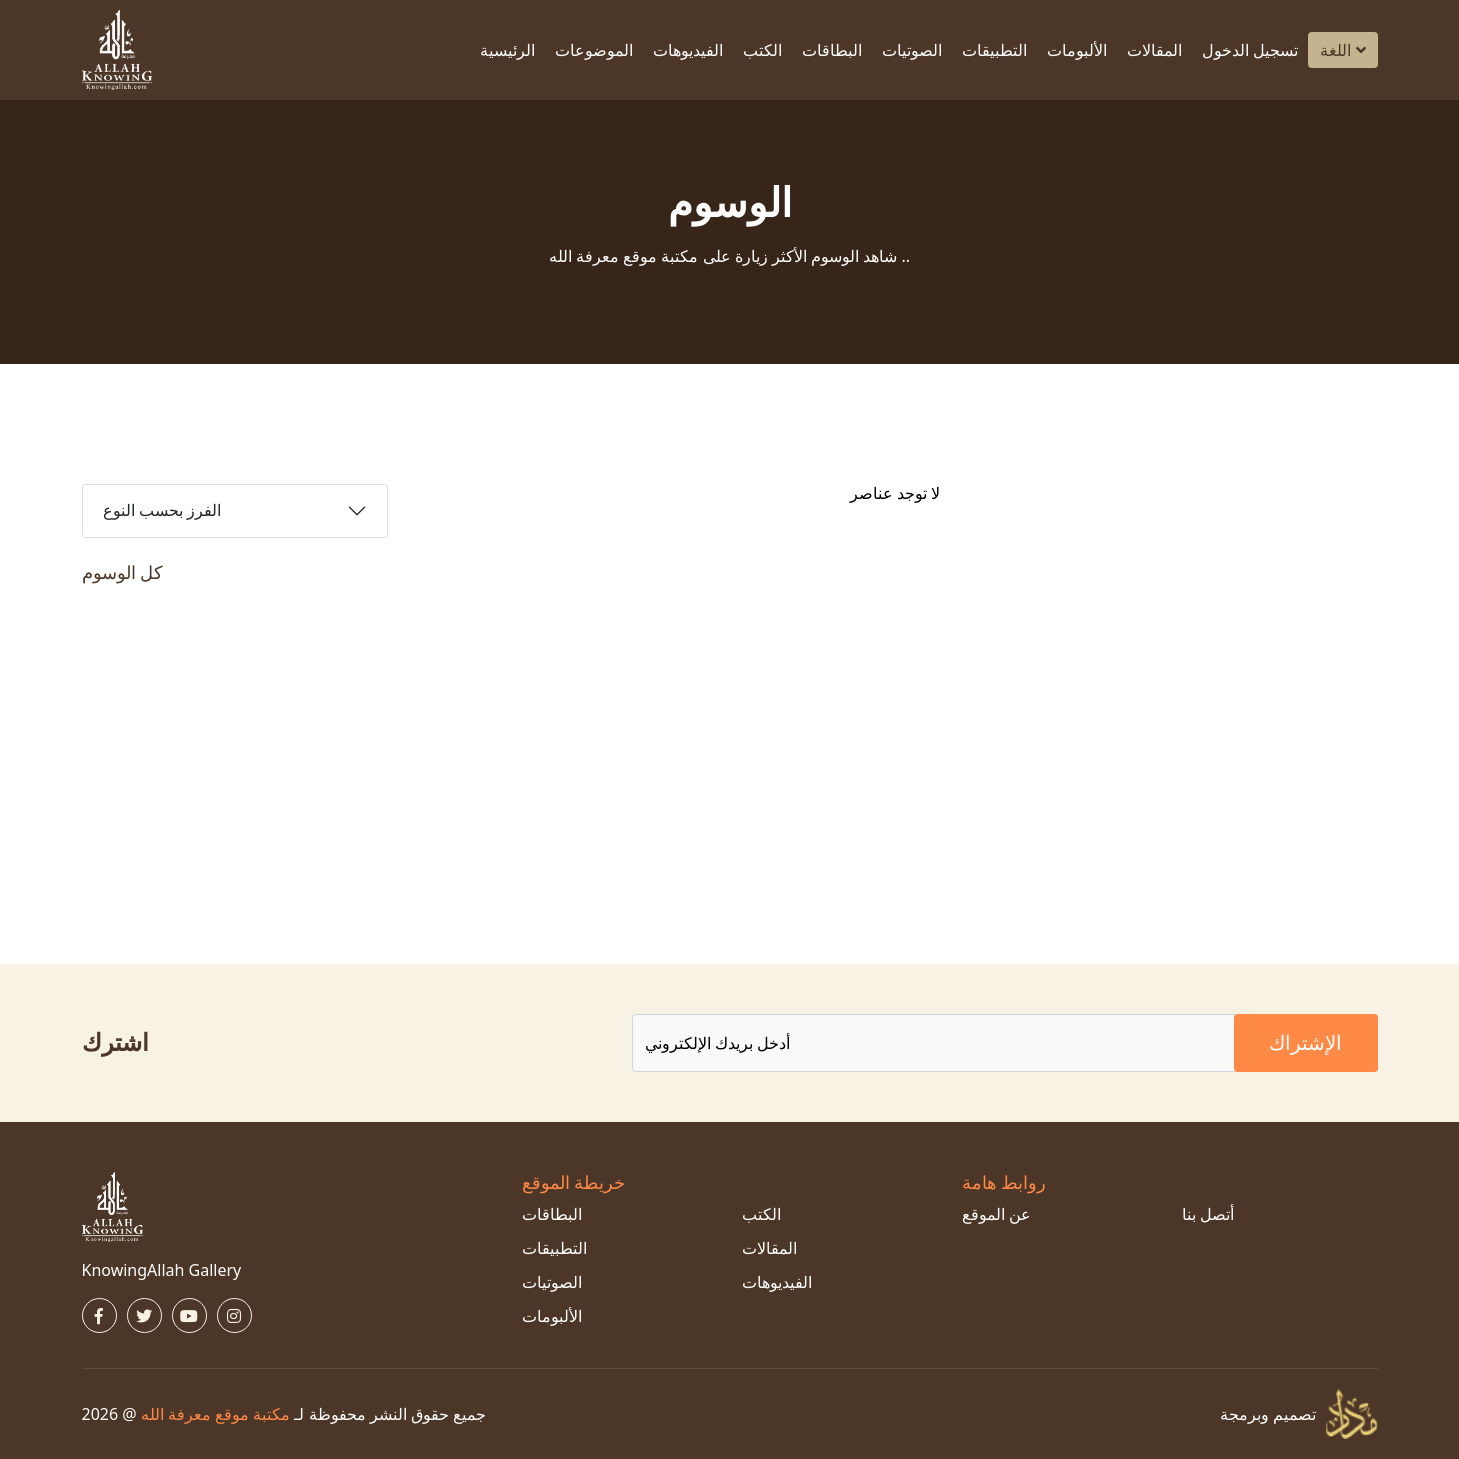 The height and width of the screenshot is (1459, 1459). I want to click on التطبيقات, so click(994, 50).